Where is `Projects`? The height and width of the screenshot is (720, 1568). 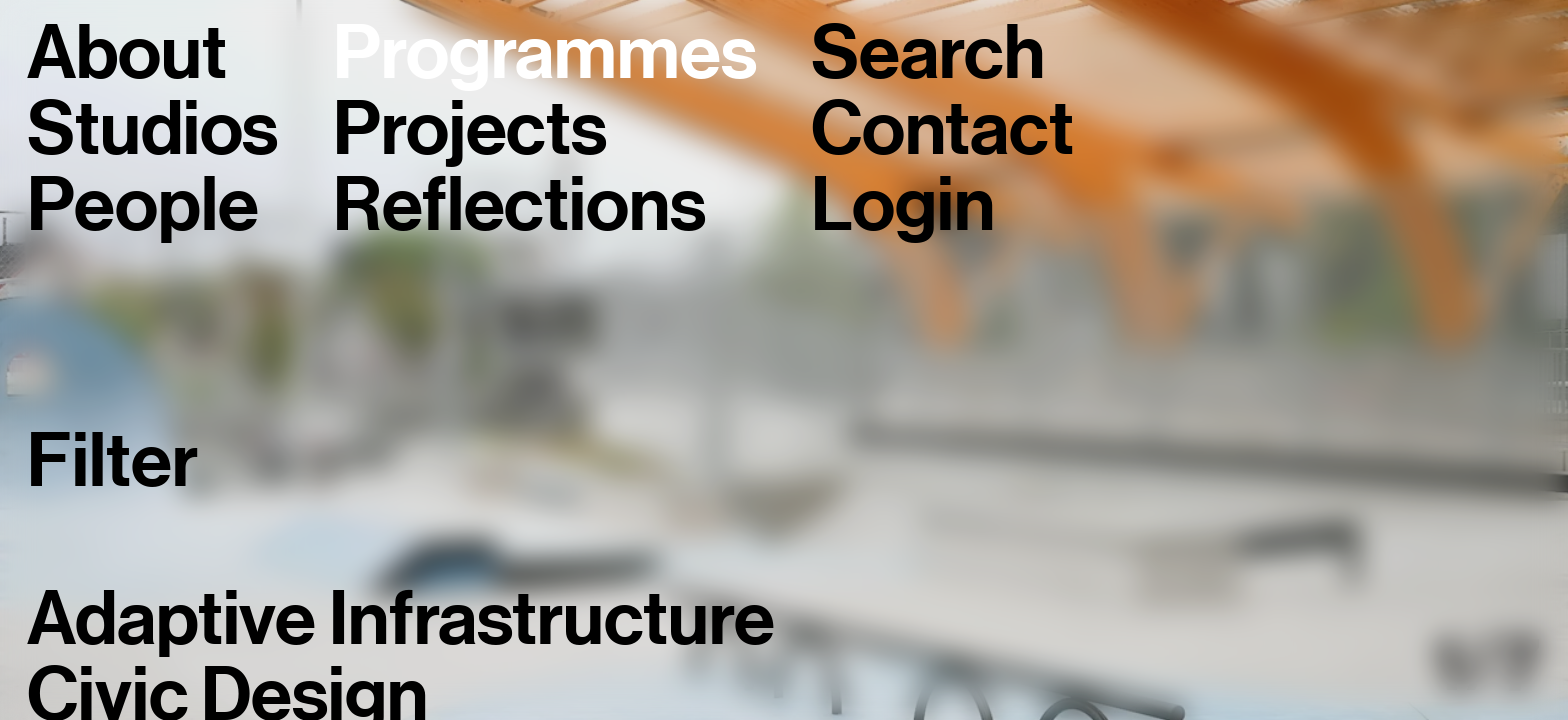
Projects is located at coordinates (470, 130).